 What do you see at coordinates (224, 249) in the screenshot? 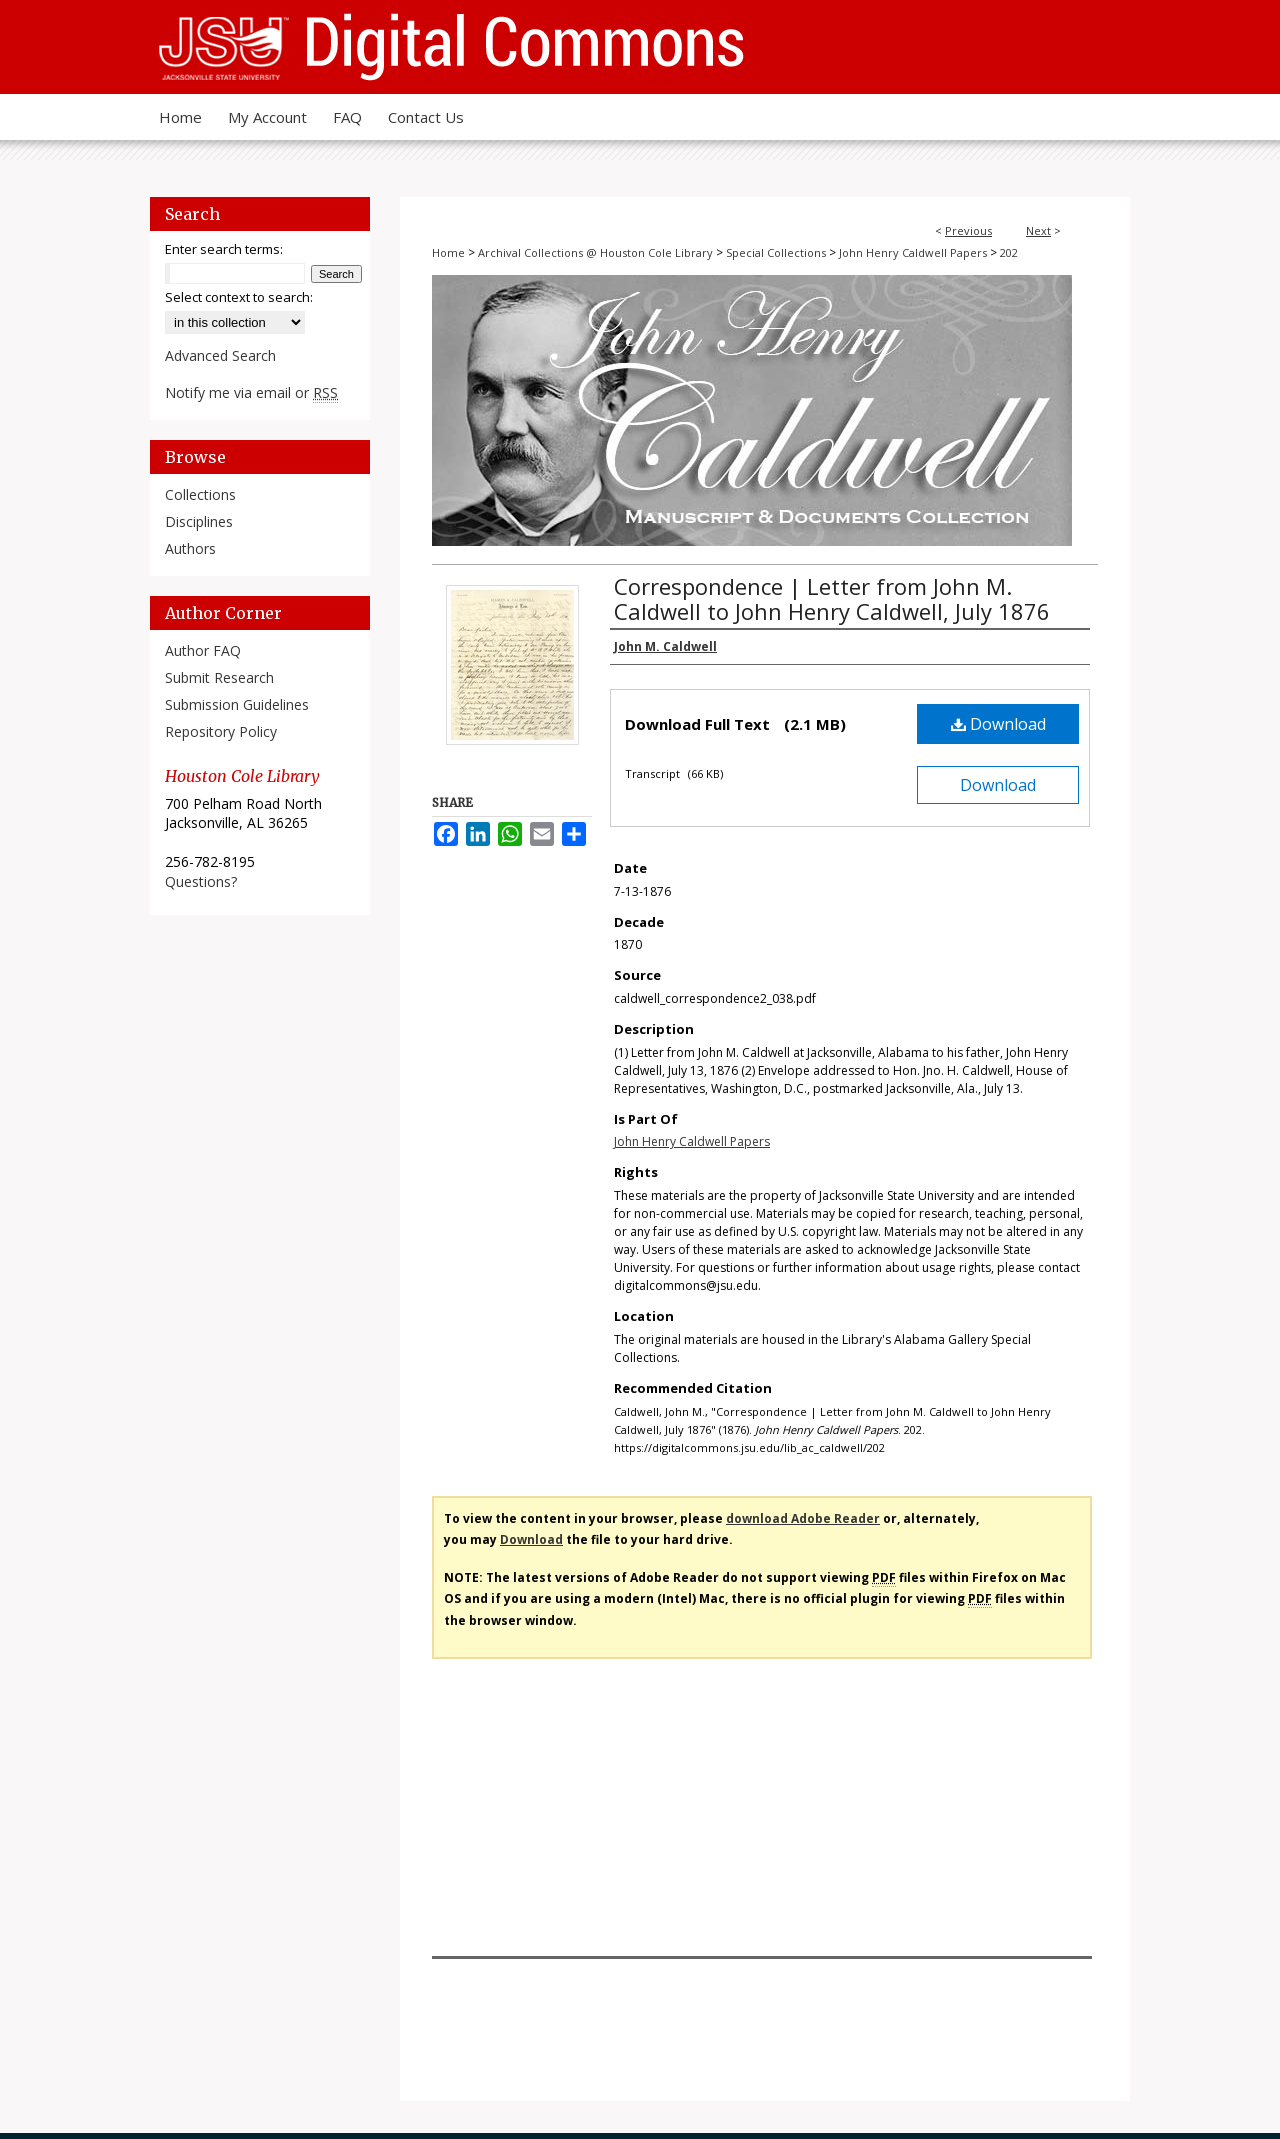
I see `Enter search terms:` at bounding box center [224, 249].